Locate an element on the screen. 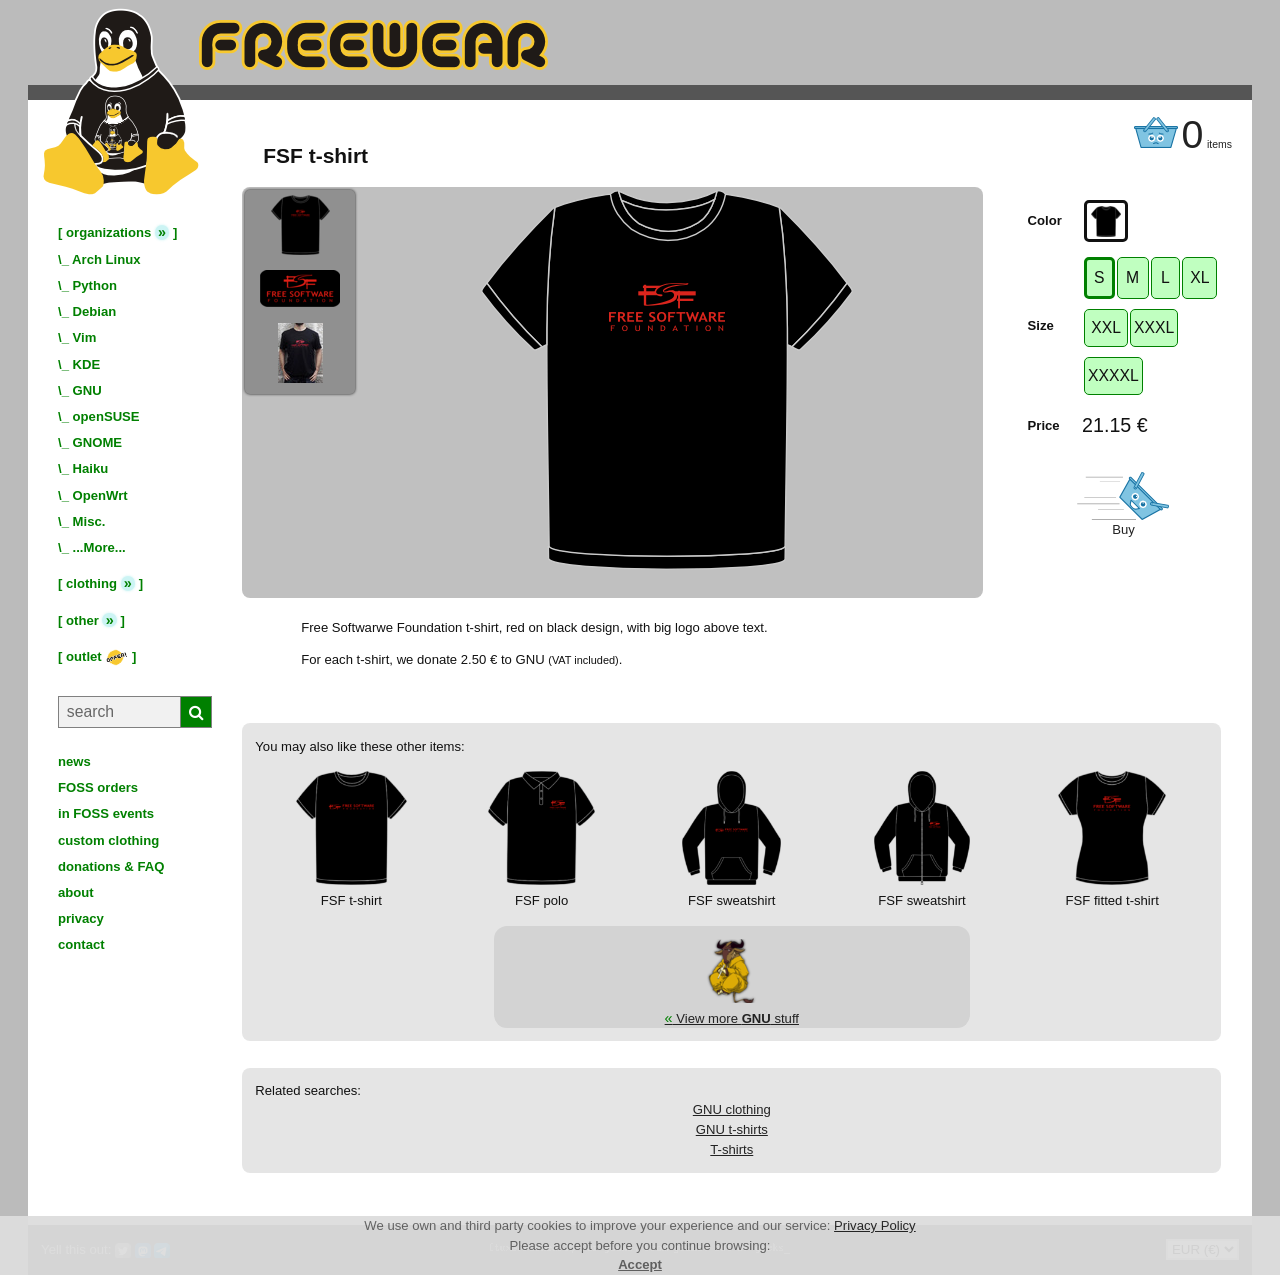 This screenshot has width=1280, height=1275. Privacy Policy is located at coordinates (875, 1225).